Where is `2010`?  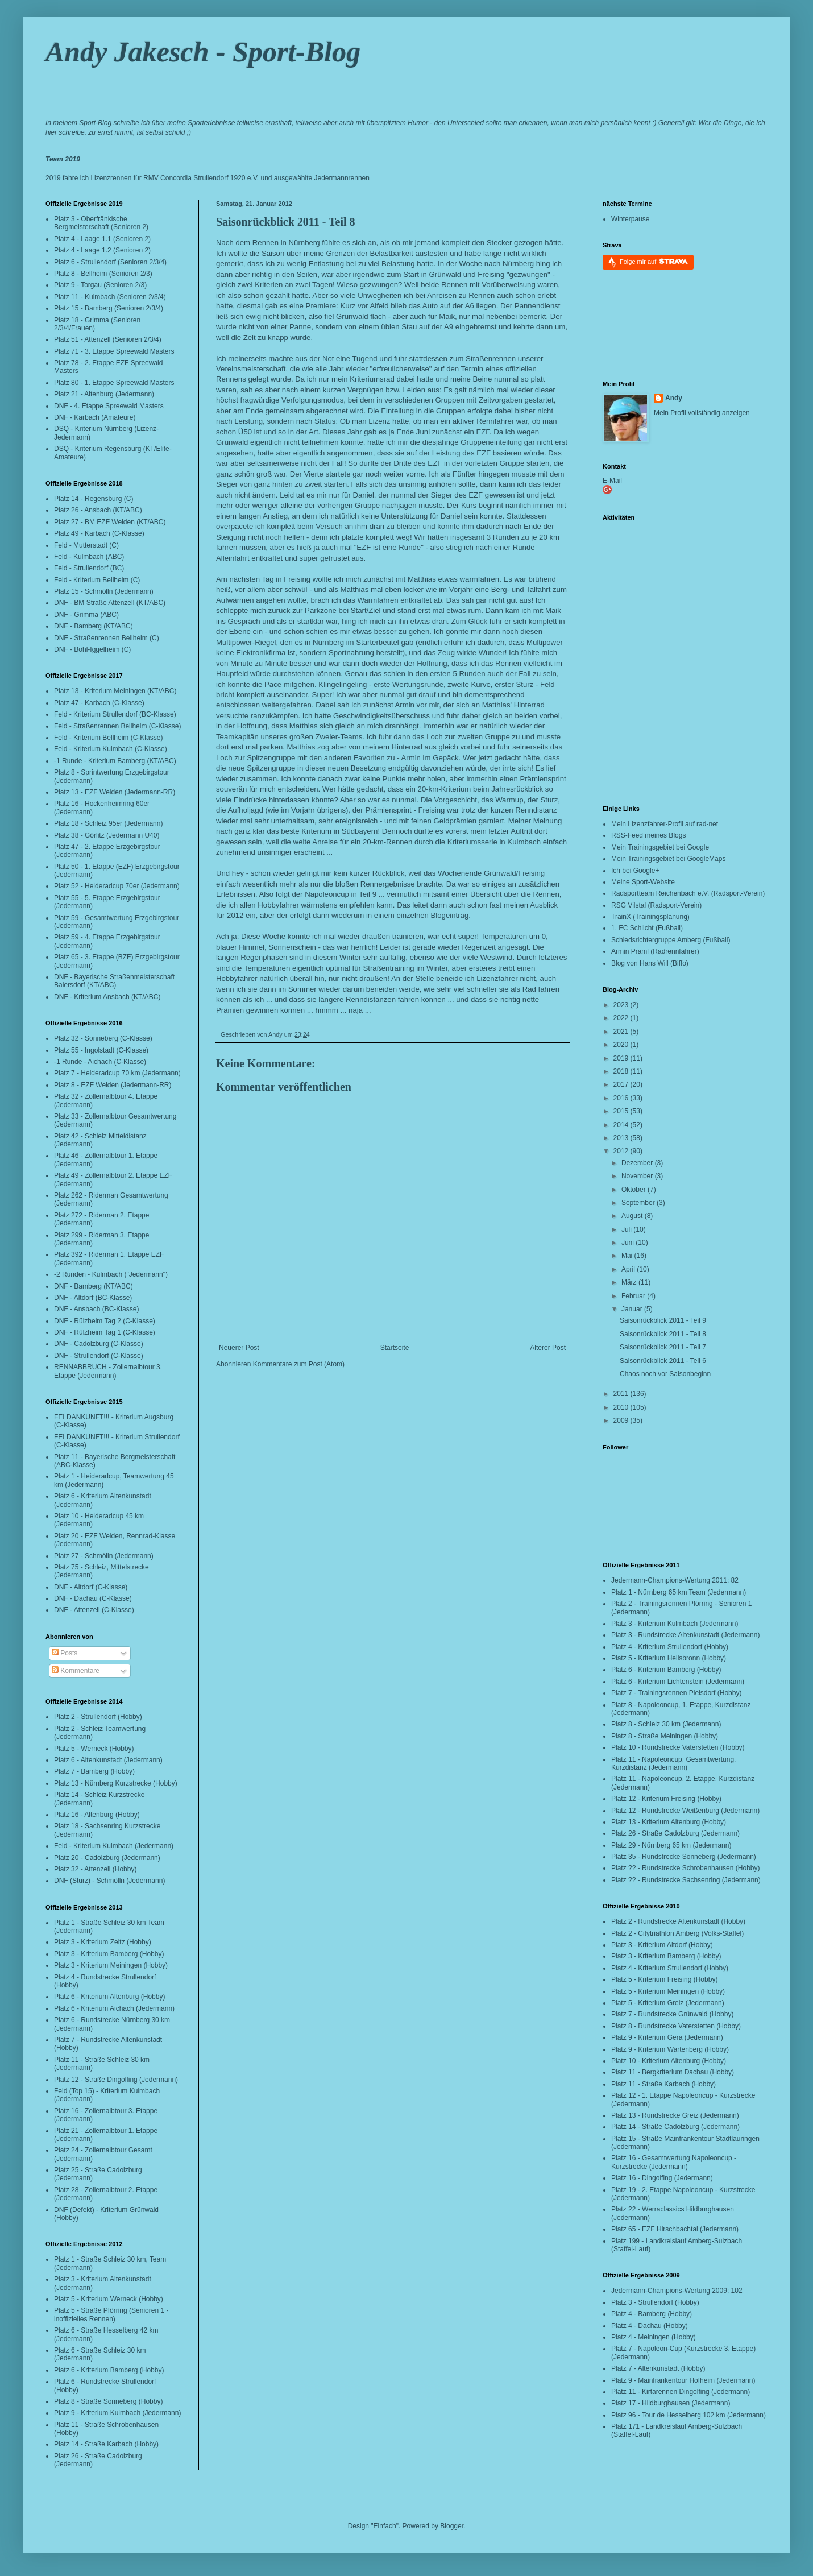
2010 is located at coordinates (622, 1407).